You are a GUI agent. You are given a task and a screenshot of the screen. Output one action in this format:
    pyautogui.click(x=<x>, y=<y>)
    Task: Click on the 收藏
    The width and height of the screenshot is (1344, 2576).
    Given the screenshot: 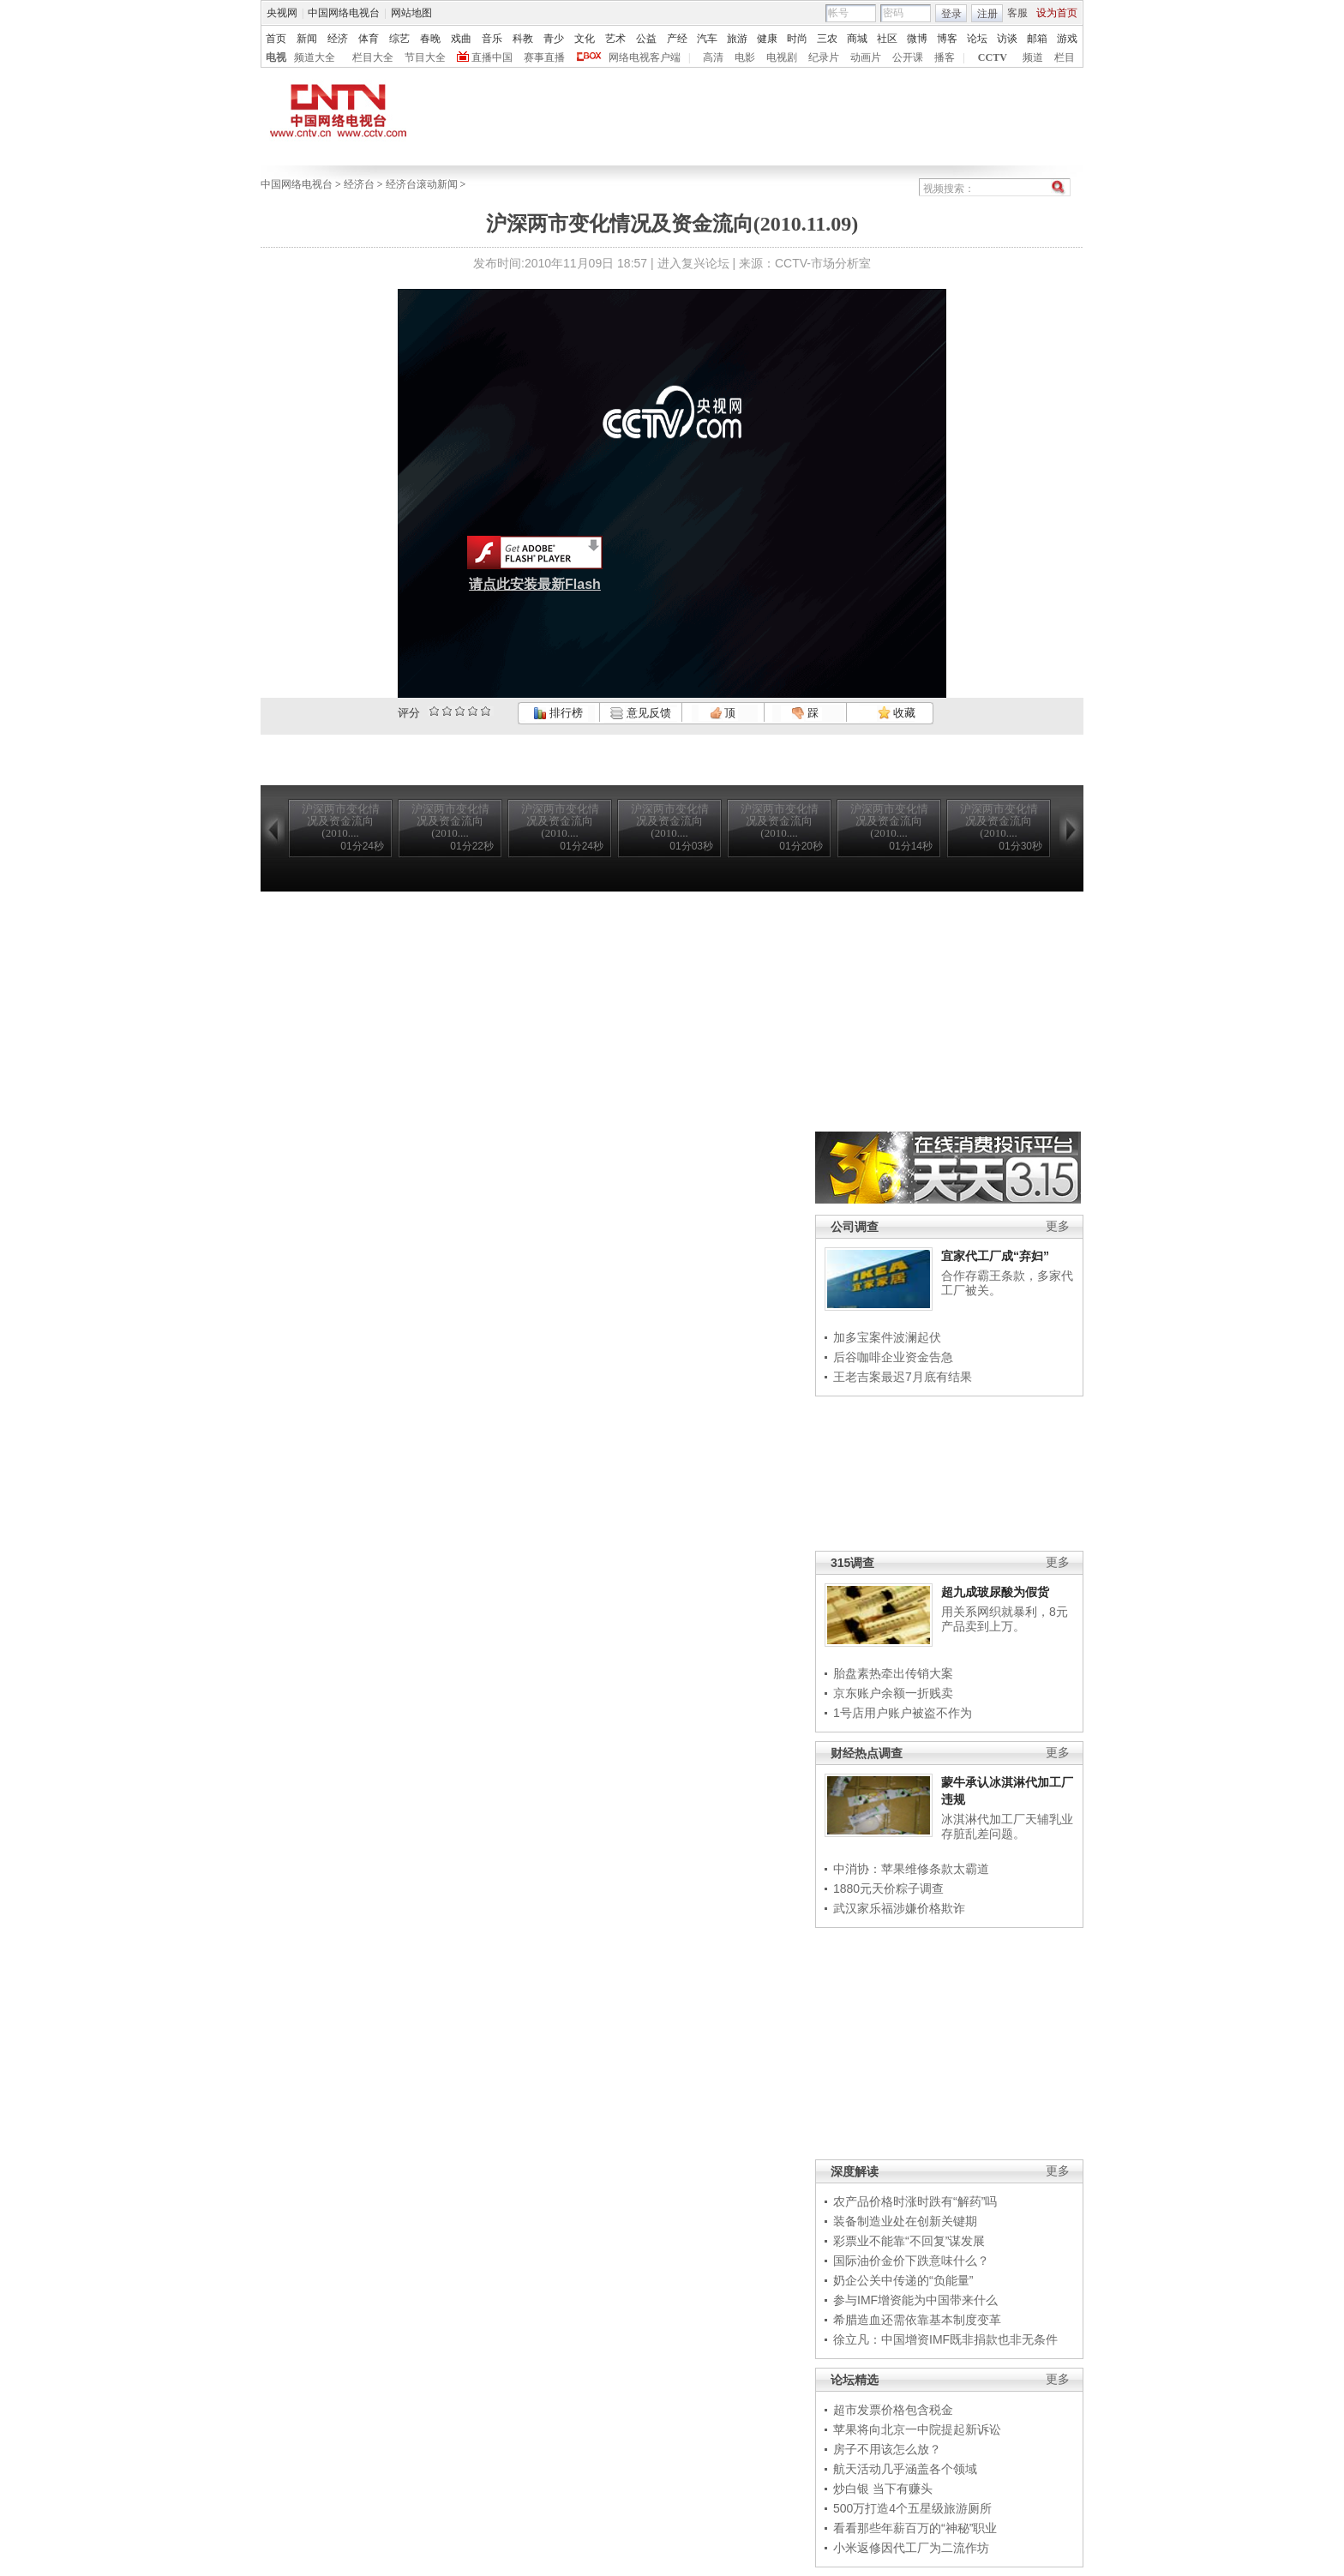 What is the action you would take?
    pyautogui.click(x=896, y=712)
    